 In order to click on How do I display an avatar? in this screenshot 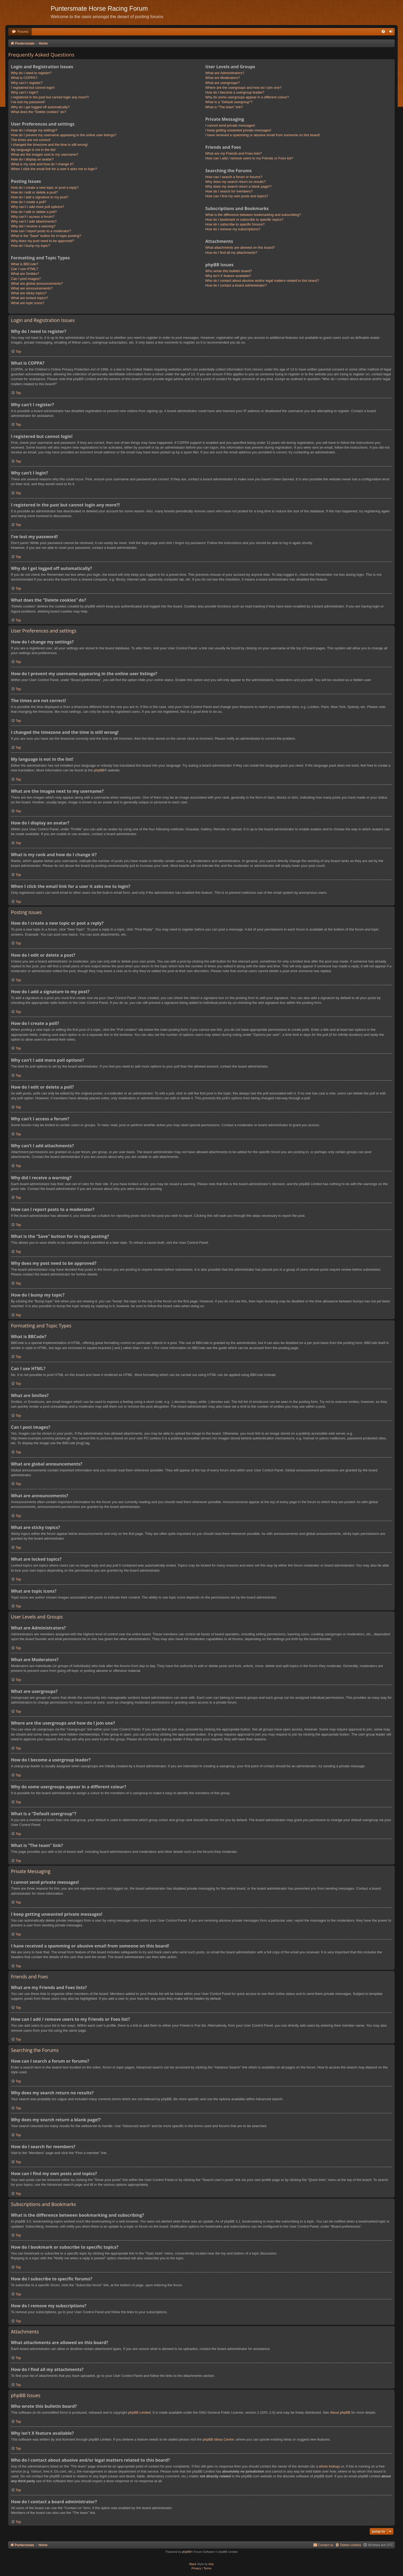, I will do `click(32, 159)`.